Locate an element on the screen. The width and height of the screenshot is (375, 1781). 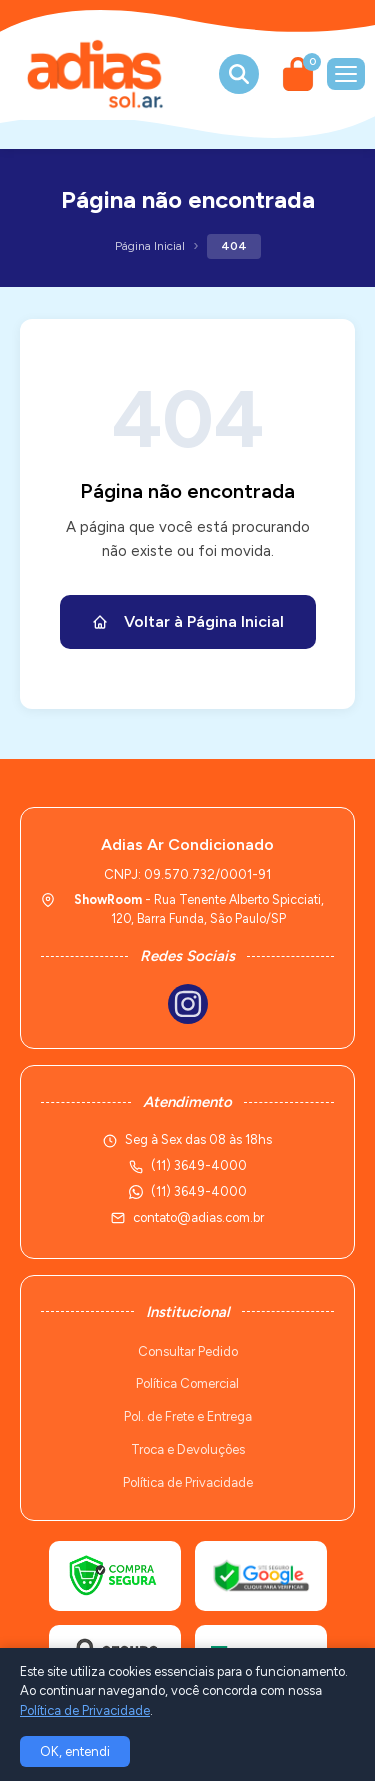
contato@adias.com.br is located at coordinates (198, 1217).